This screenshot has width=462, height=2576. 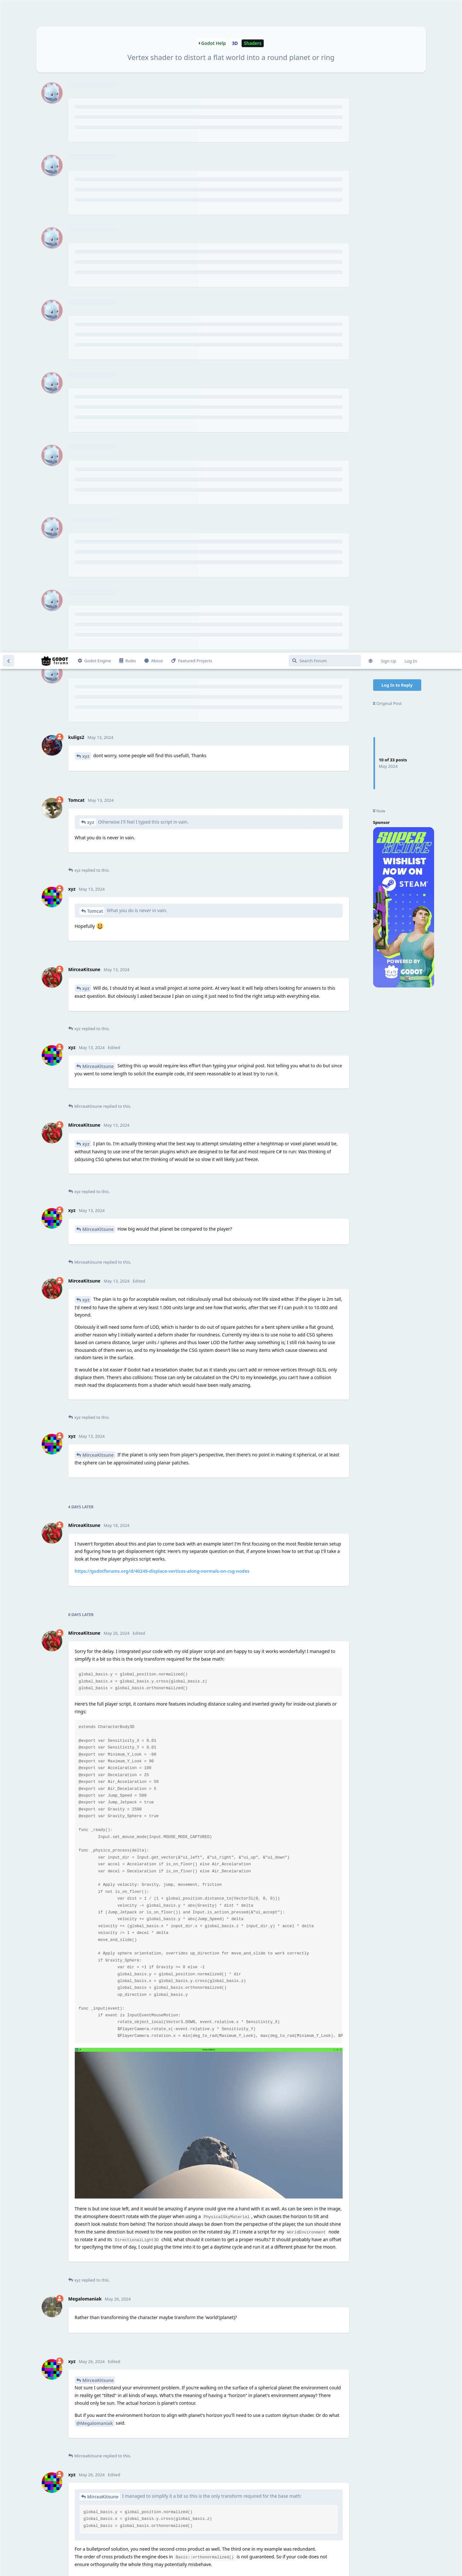 What do you see at coordinates (162, 919) in the screenshot?
I see `https://godotforums.org/d/40249-displace-vertices-along-normals-on-csg-nodes` at bounding box center [162, 919].